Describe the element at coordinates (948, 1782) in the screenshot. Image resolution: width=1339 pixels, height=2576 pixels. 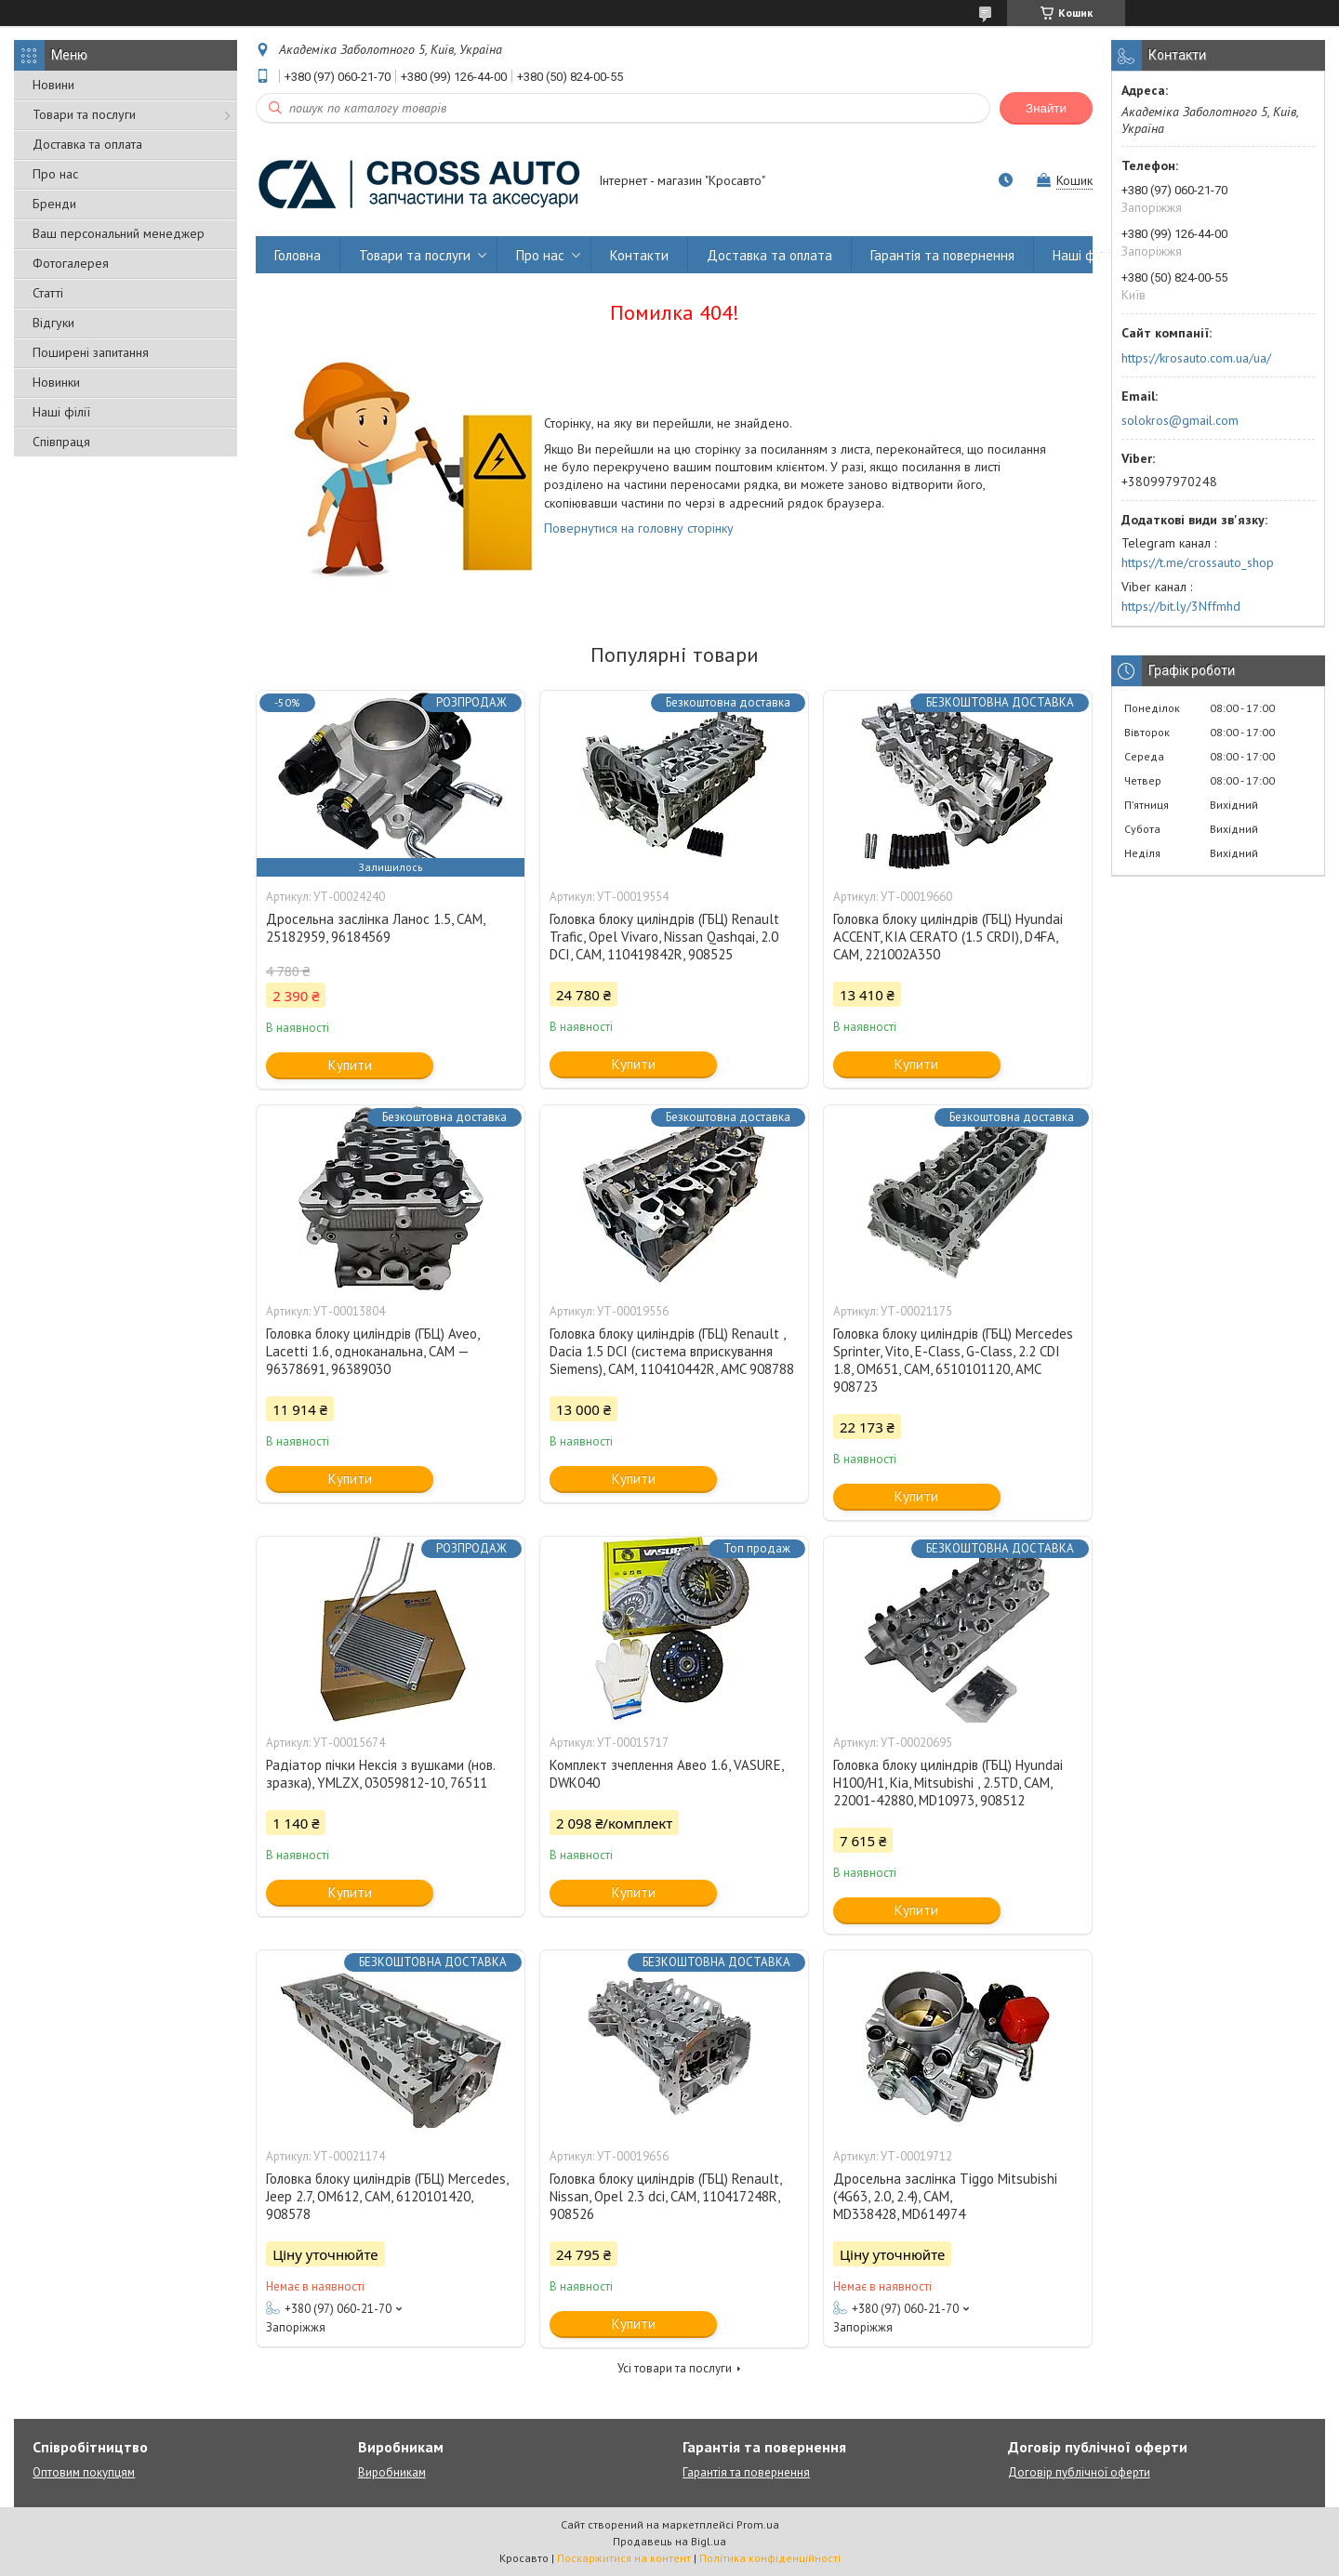
I see `Головка блоку циліндрів (ГБЦ) Hyundai H100/H1, Kia, Mitsubishi , 2.5TD, CAM, 22001-42880, MD10973, 908512` at that location.